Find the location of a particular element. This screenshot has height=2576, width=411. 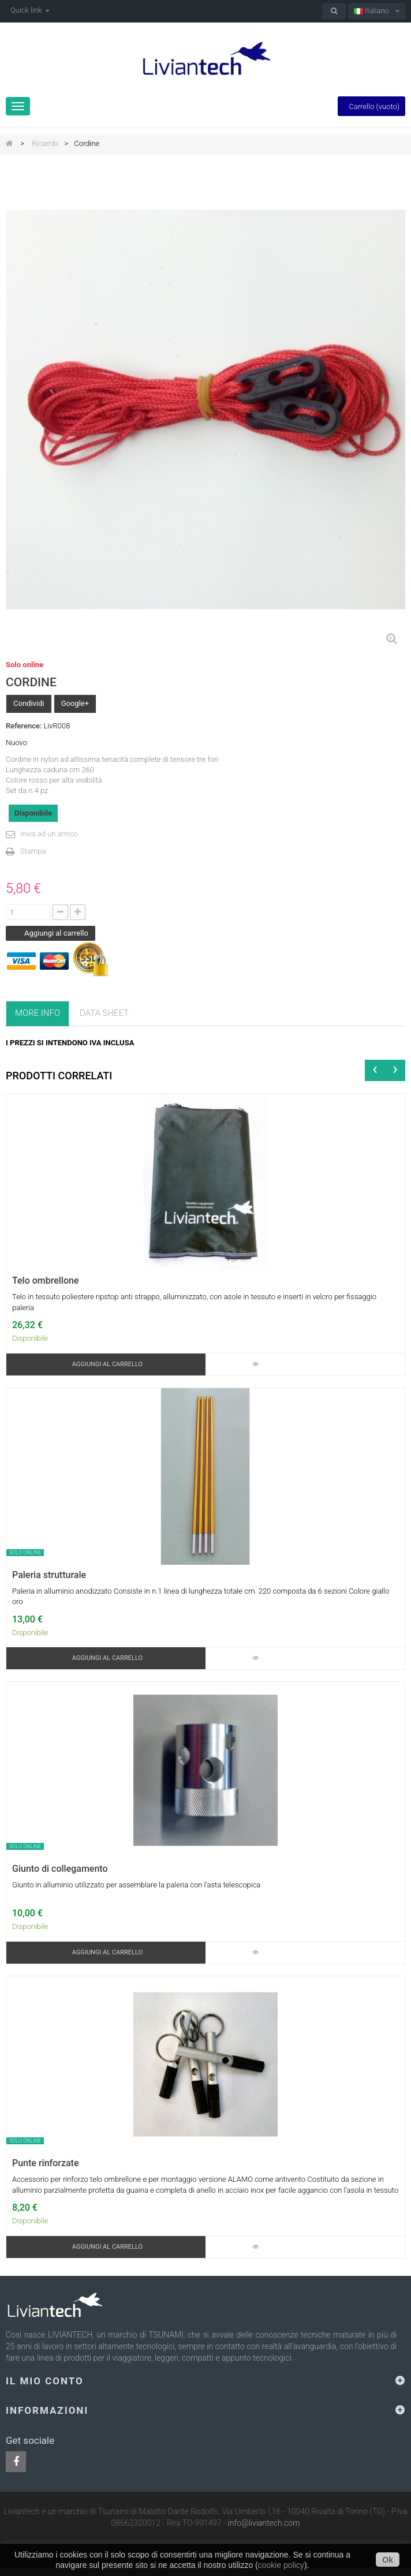

Il mio conto is located at coordinates (45, 2381).